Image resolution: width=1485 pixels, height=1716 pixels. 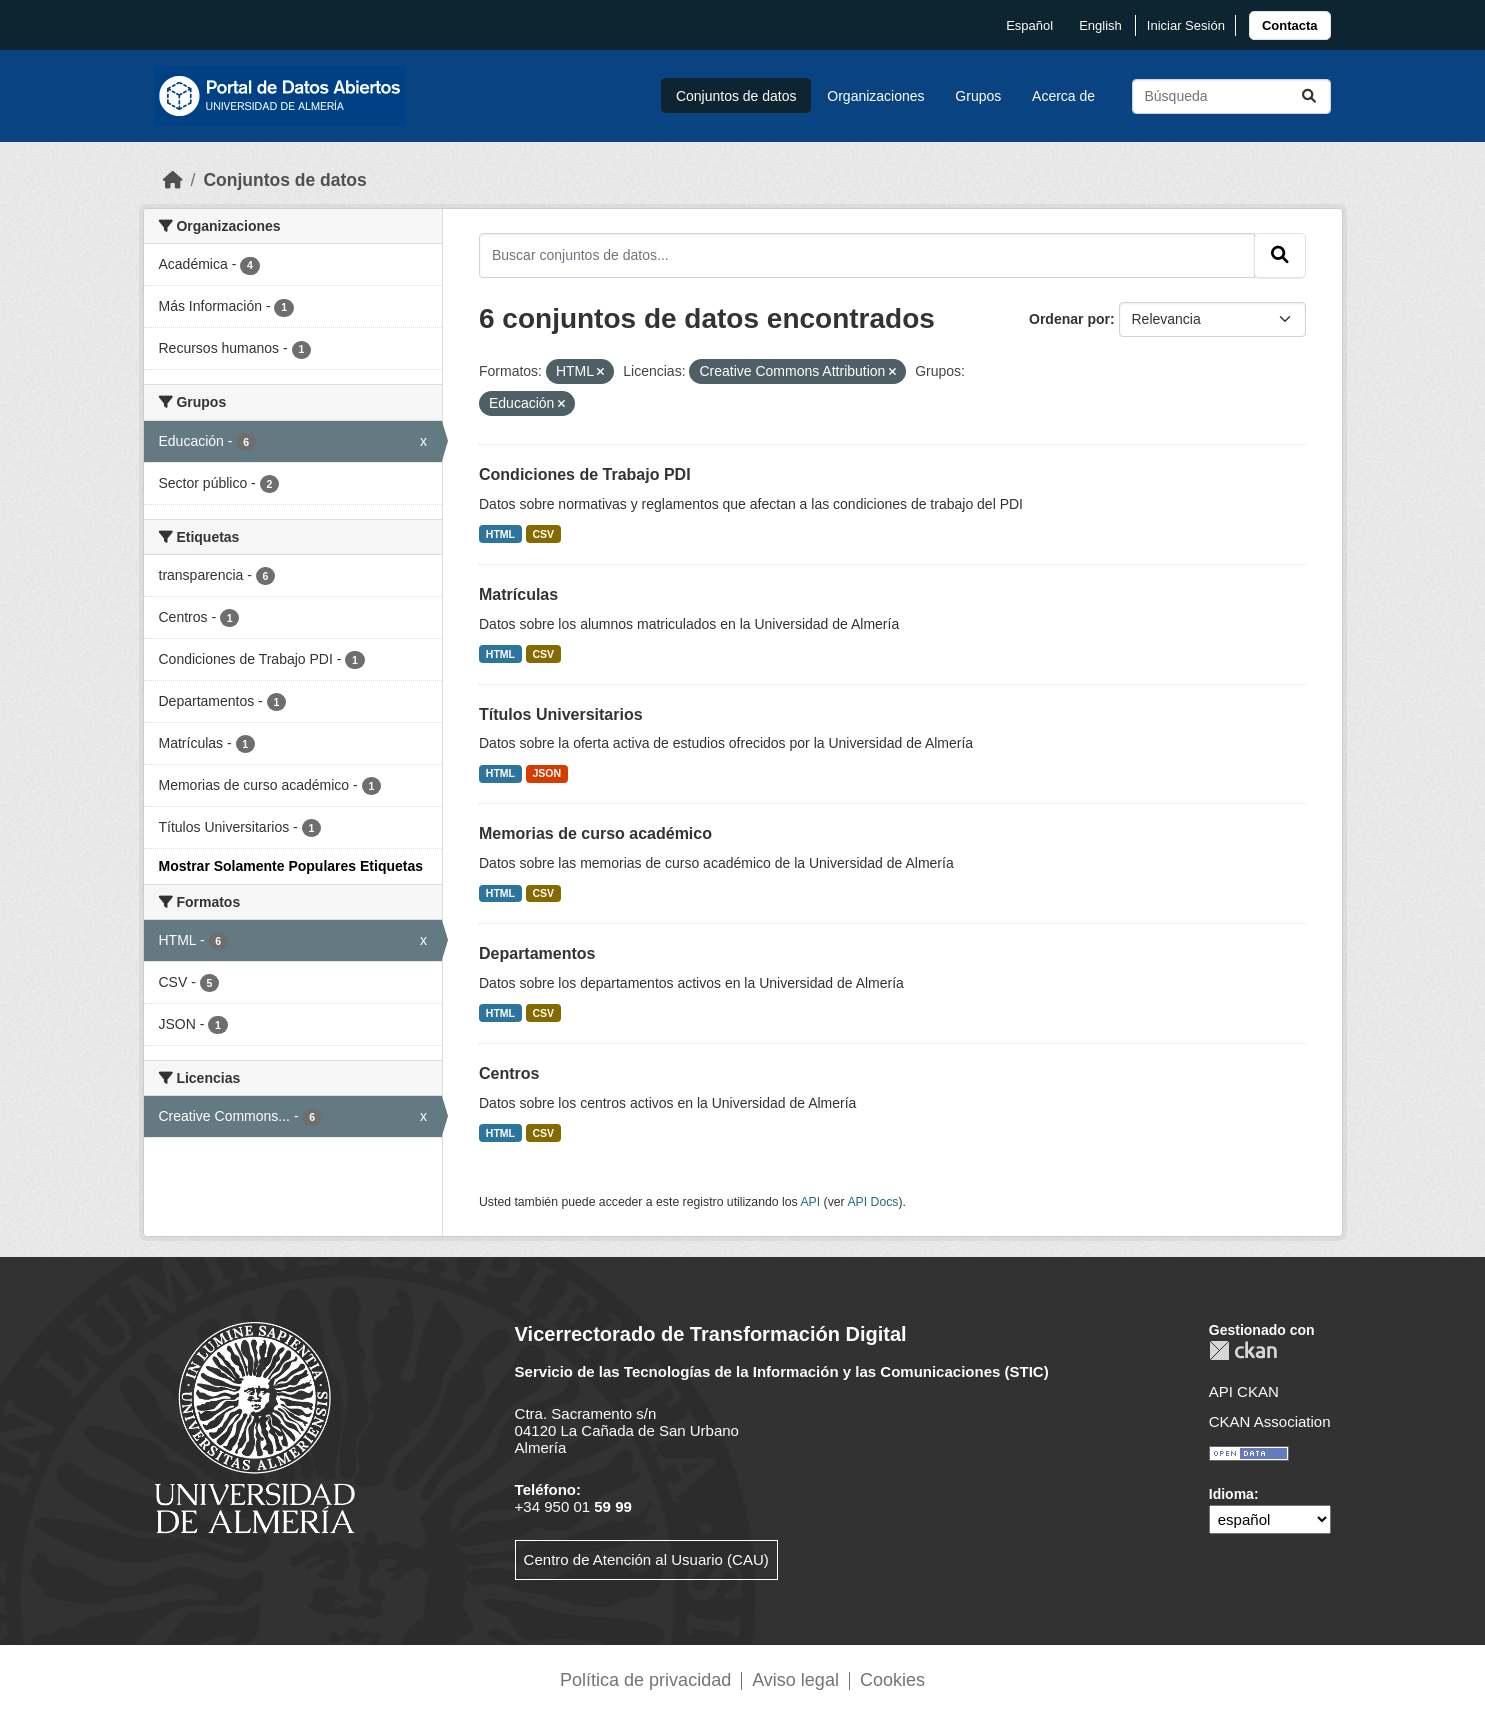 I want to click on Contacta, so click(x=1290, y=25).